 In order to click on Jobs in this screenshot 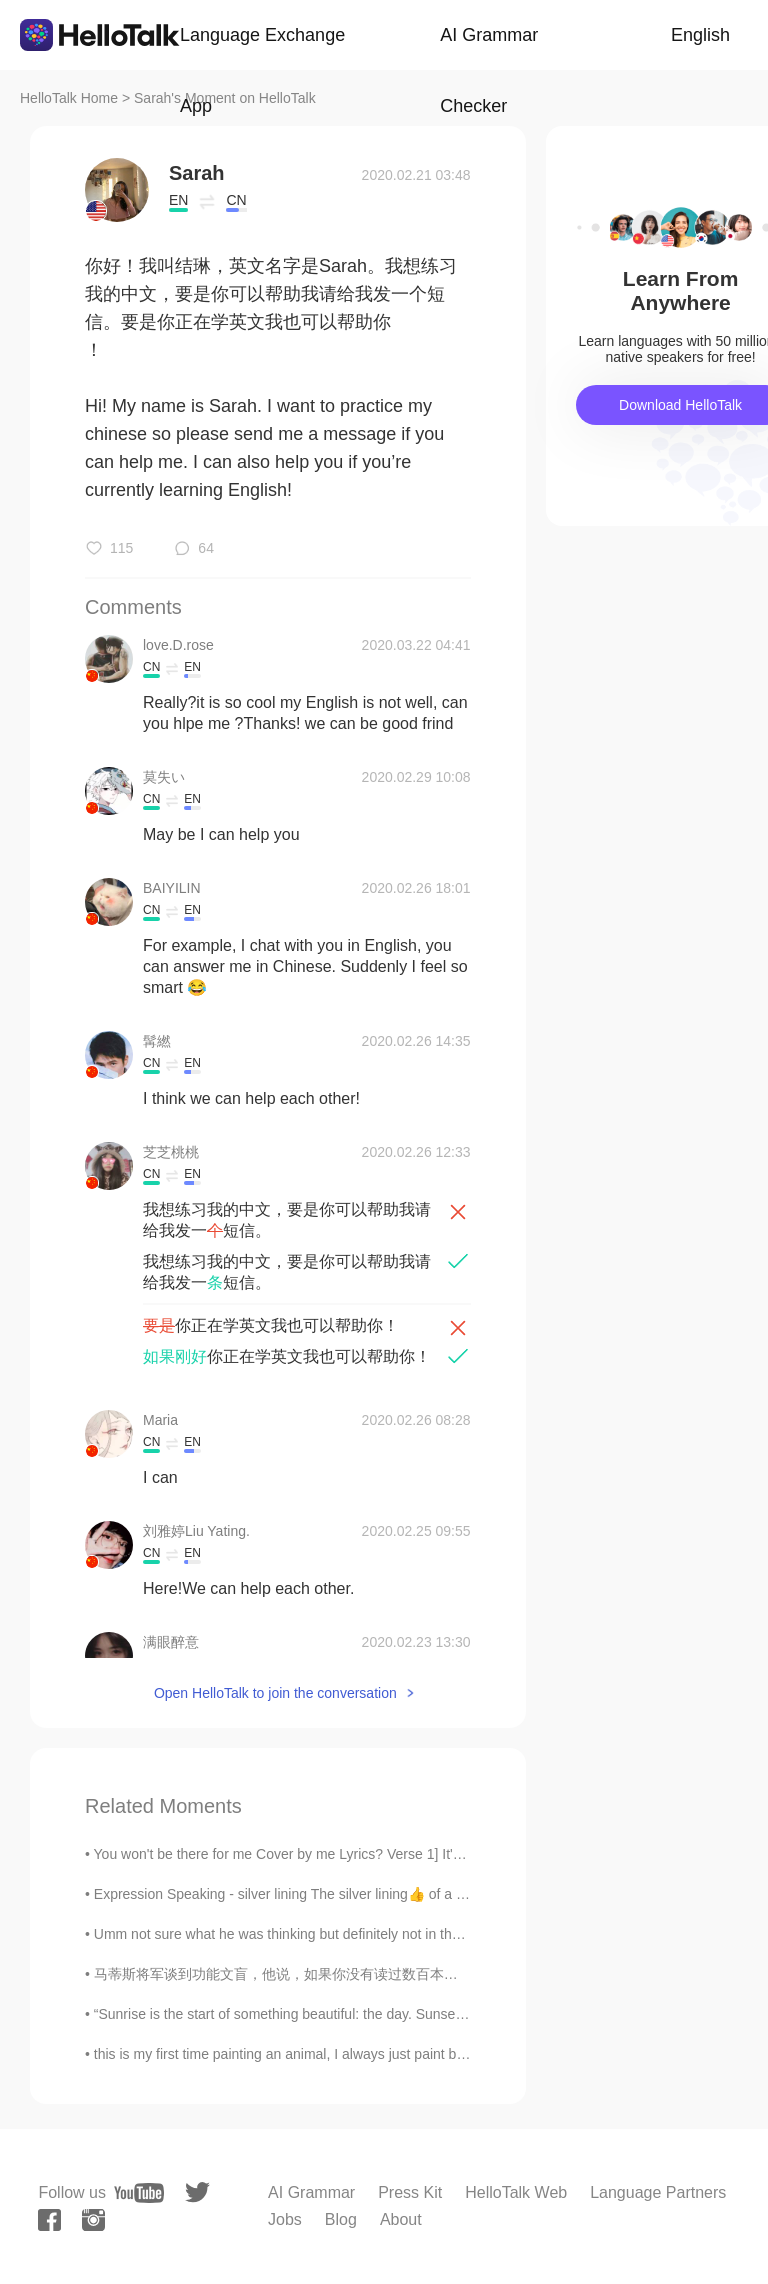, I will do `click(285, 2219)`.